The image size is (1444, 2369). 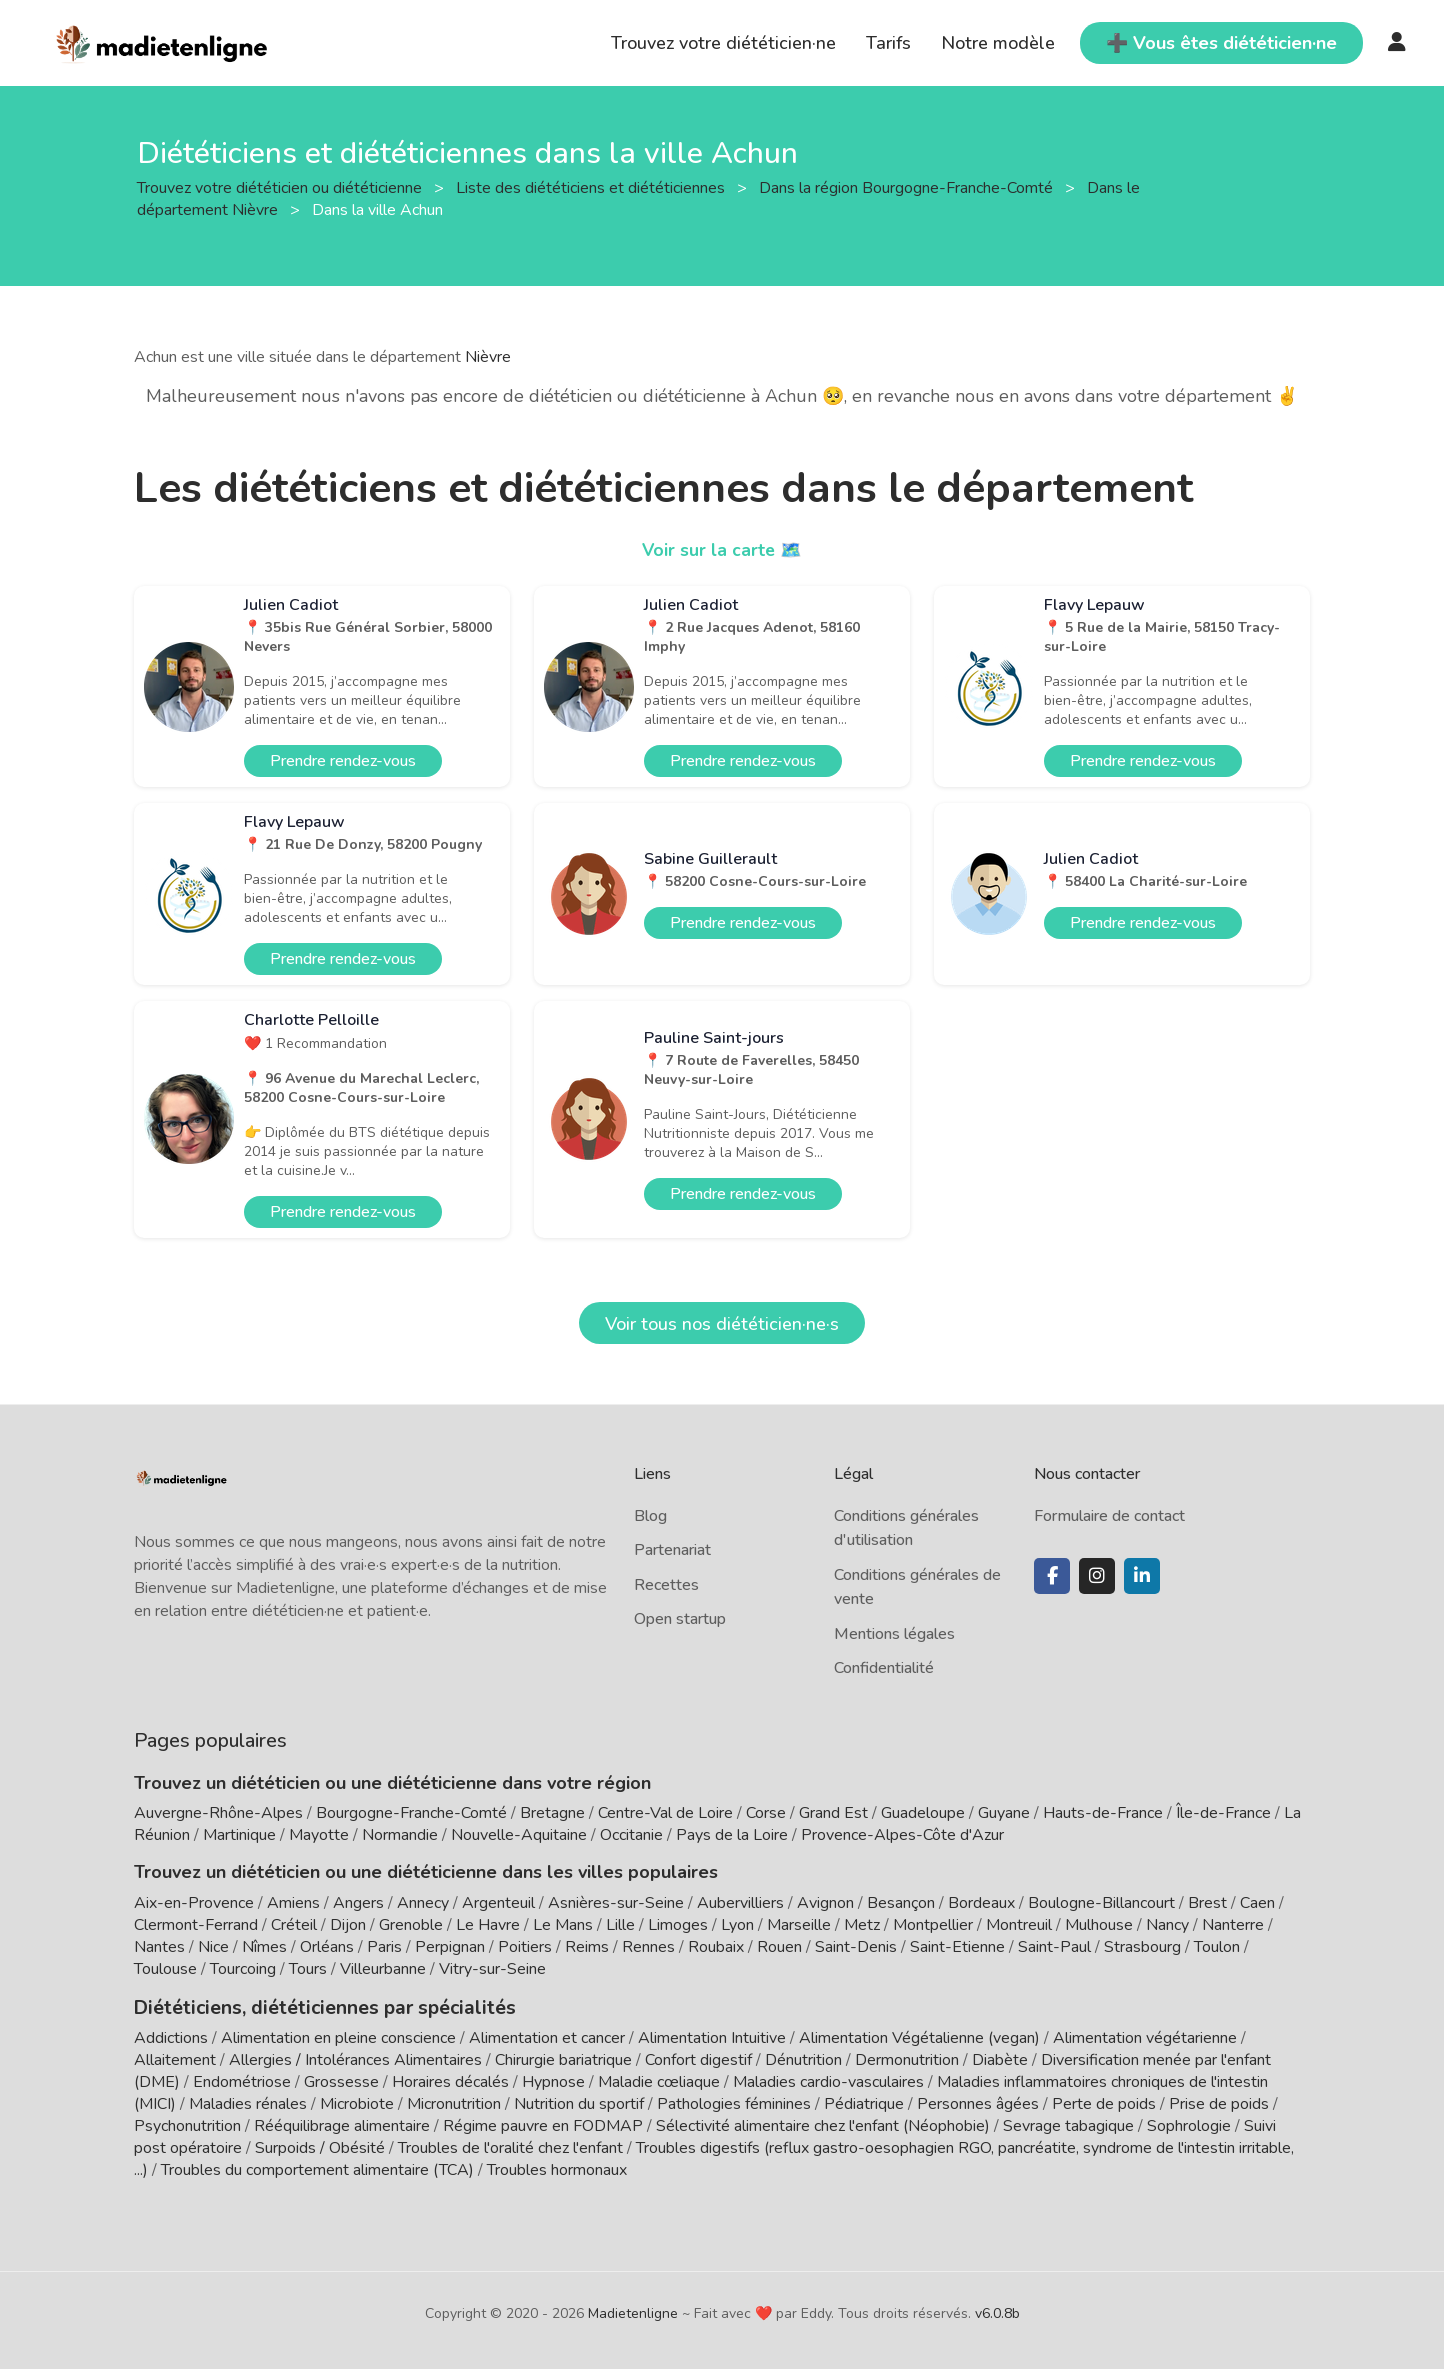 What do you see at coordinates (341, 2080) in the screenshot?
I see `Grossesse` at bounding box center [341, 2080].